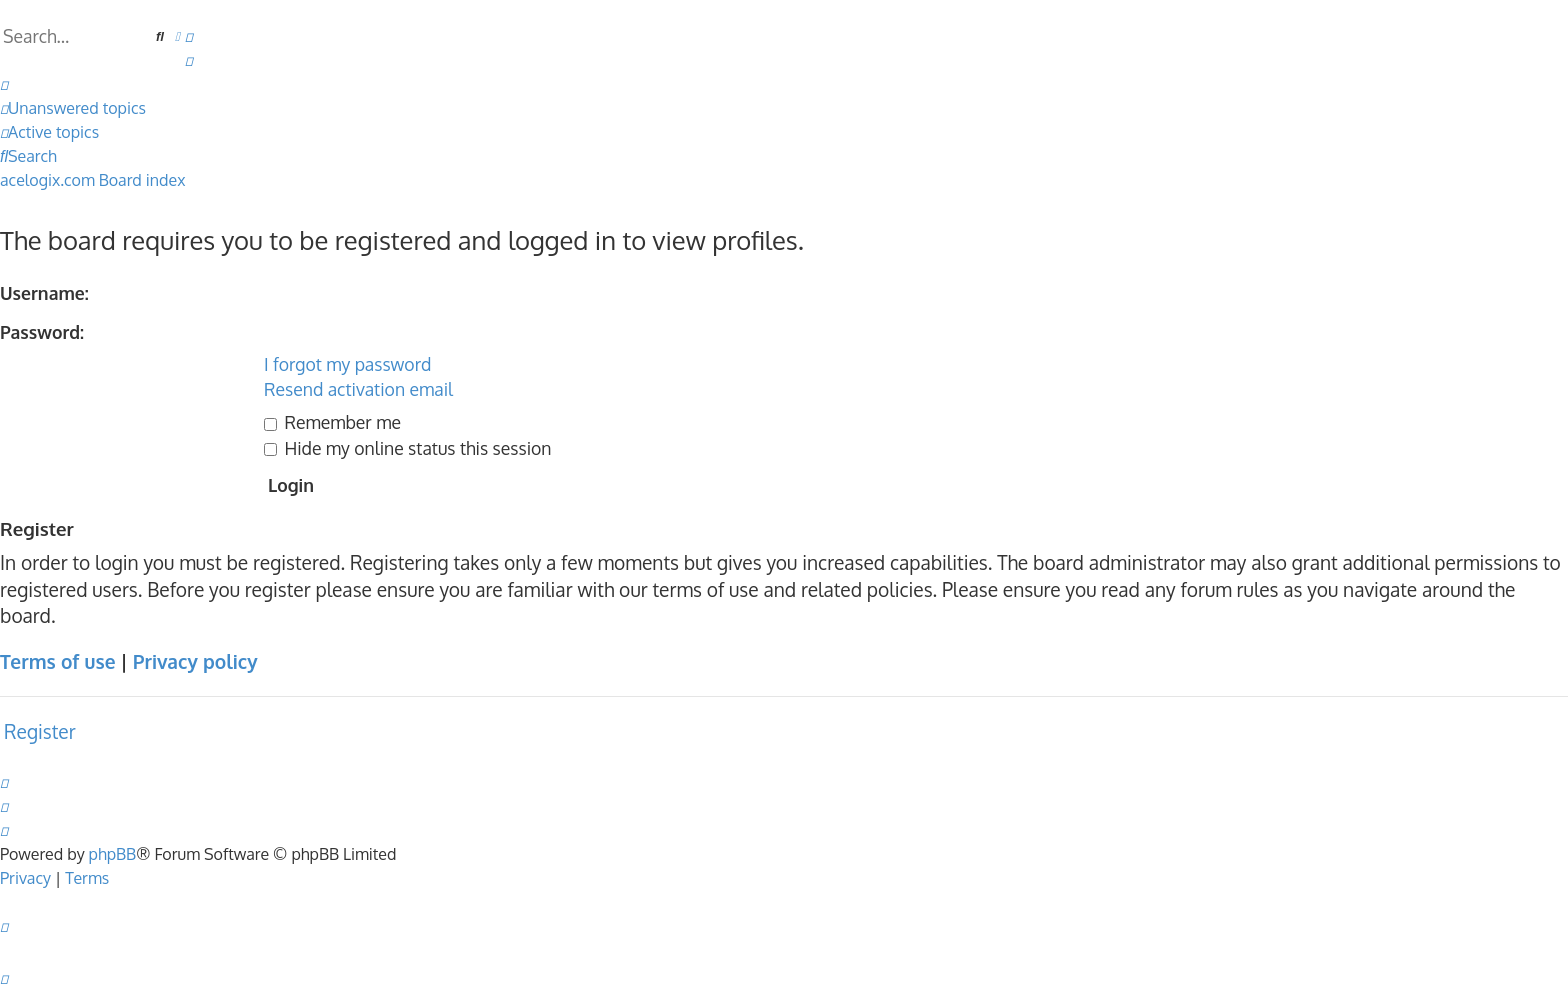  Describe the element at coordinates (44, 293) in the screenshot. I see `Username:` at that location.